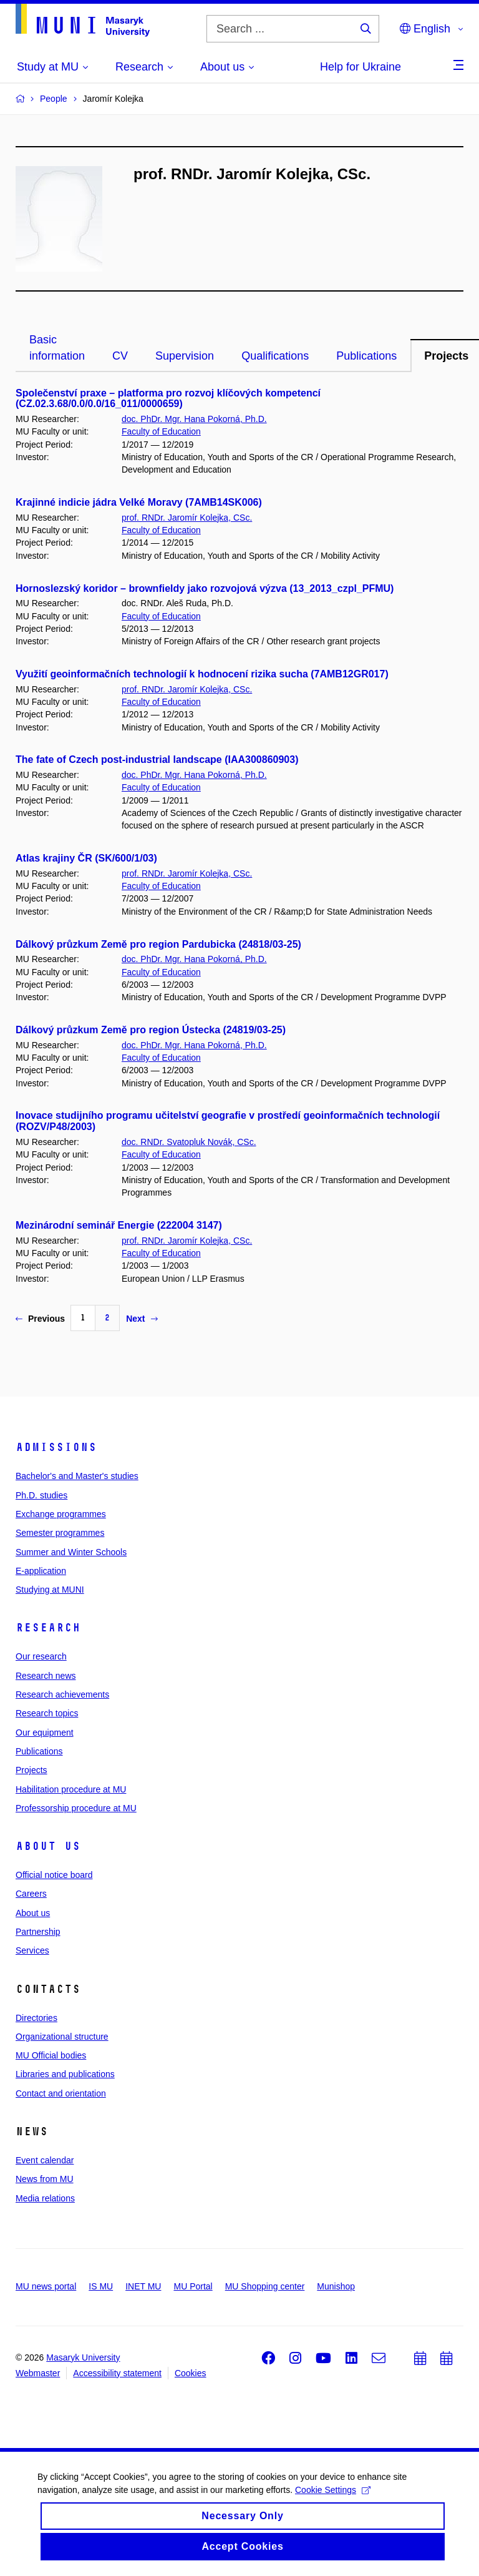 This screenshot has height=2576, width=479. What do you see at coordinates (76, 1808) in the screenshot?
I see `Professorship procedure at MU` at bounding box center [76, 1808].